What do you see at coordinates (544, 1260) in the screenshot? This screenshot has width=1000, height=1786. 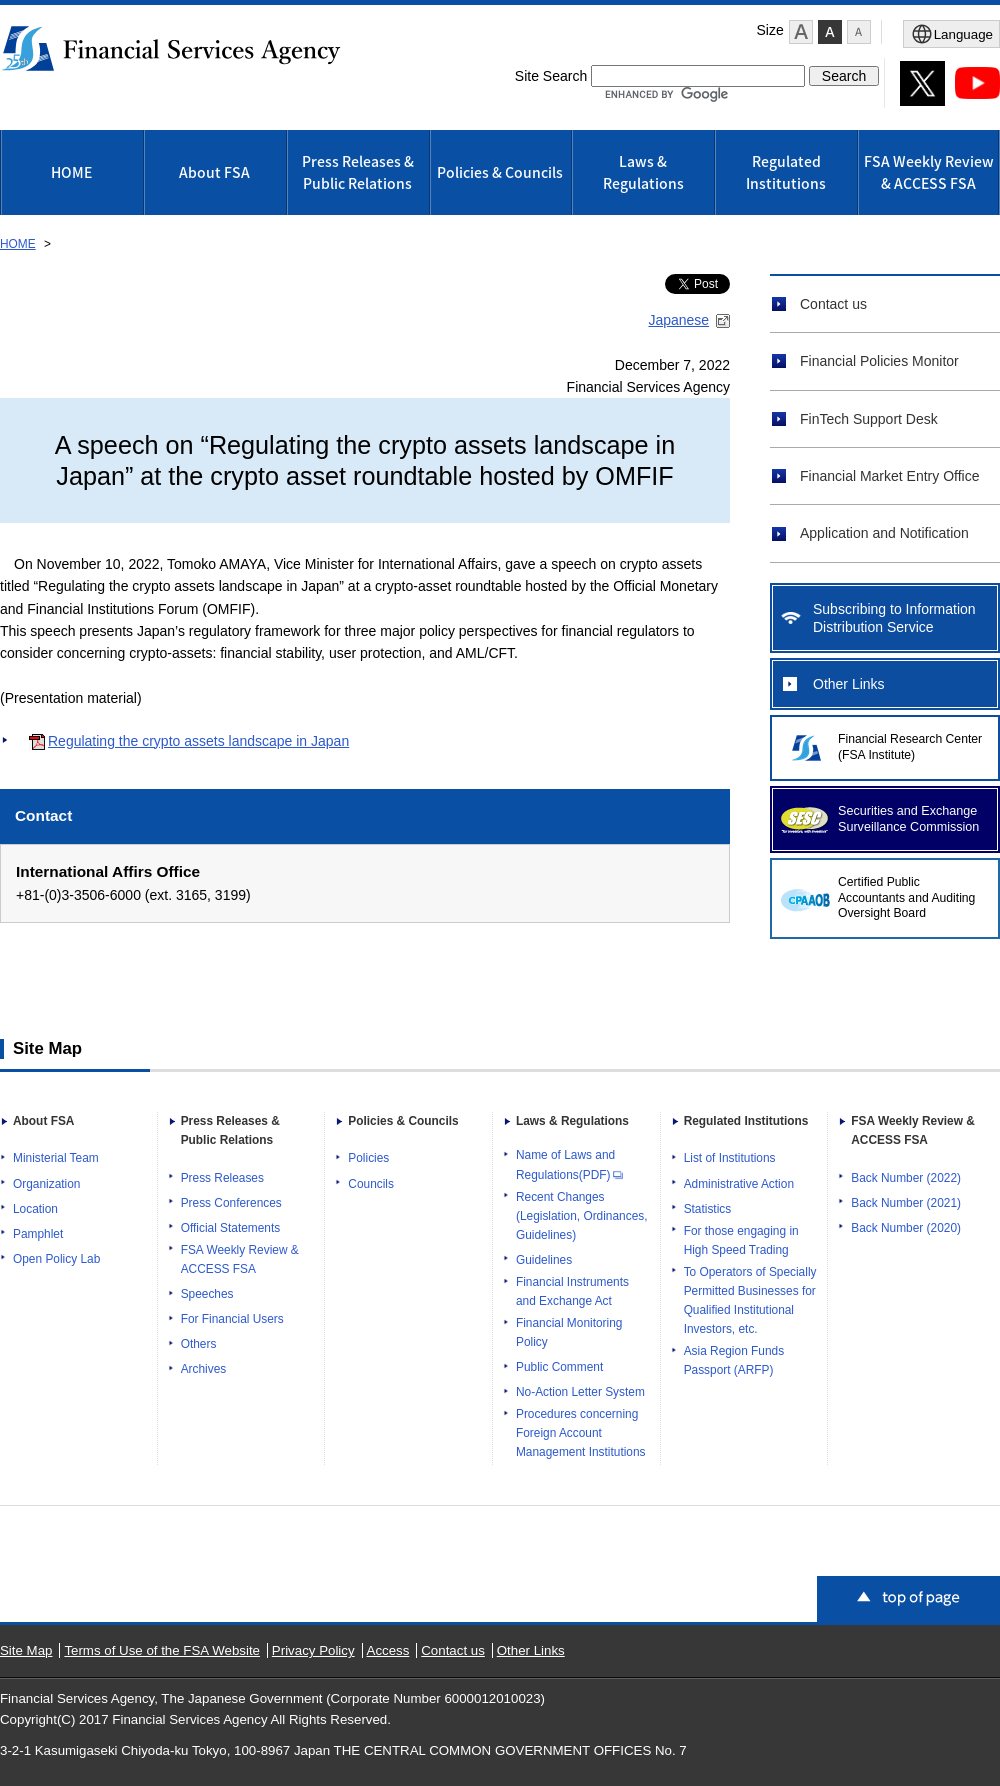 I see `Guidelines` at bounding box center [544, 1260].